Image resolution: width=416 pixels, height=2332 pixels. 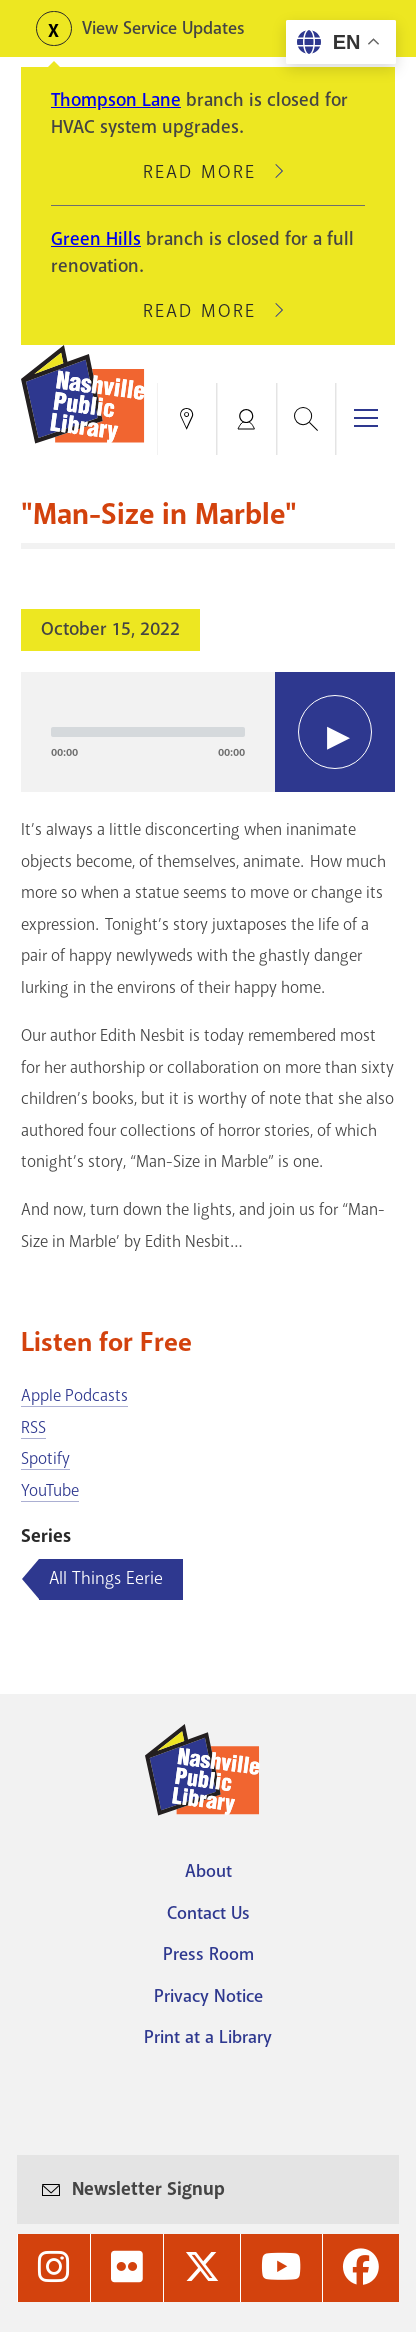 What do you see at coordinates (45, 1458) in the screenshot?
I see `Spotify` at bounding box center [45, 1458].